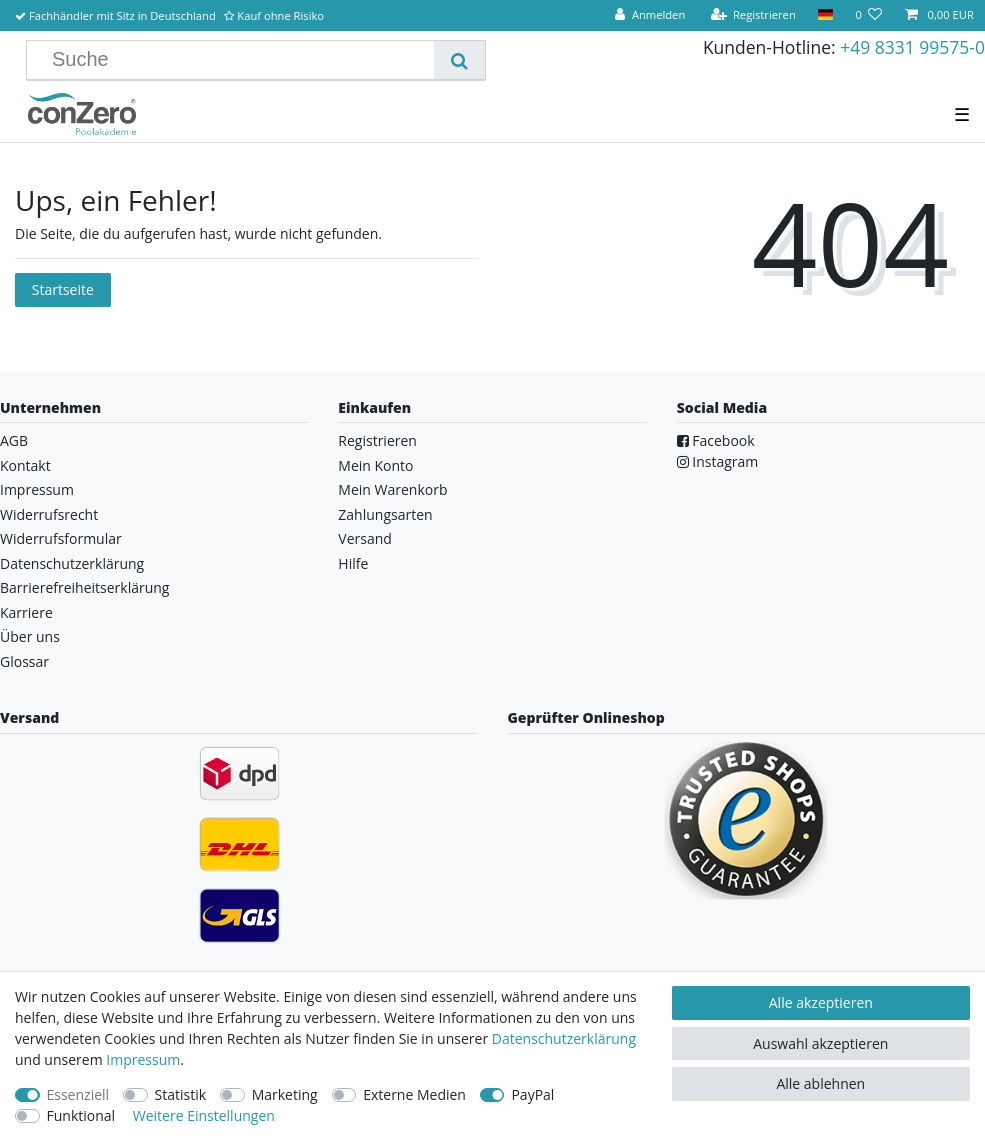 This screenshot has height=1140, width=985. What do you see at coordinates (820, 1043) in the screenshot?
I see `Auswahl akzeptieren` at bounding box center [820, 1043].